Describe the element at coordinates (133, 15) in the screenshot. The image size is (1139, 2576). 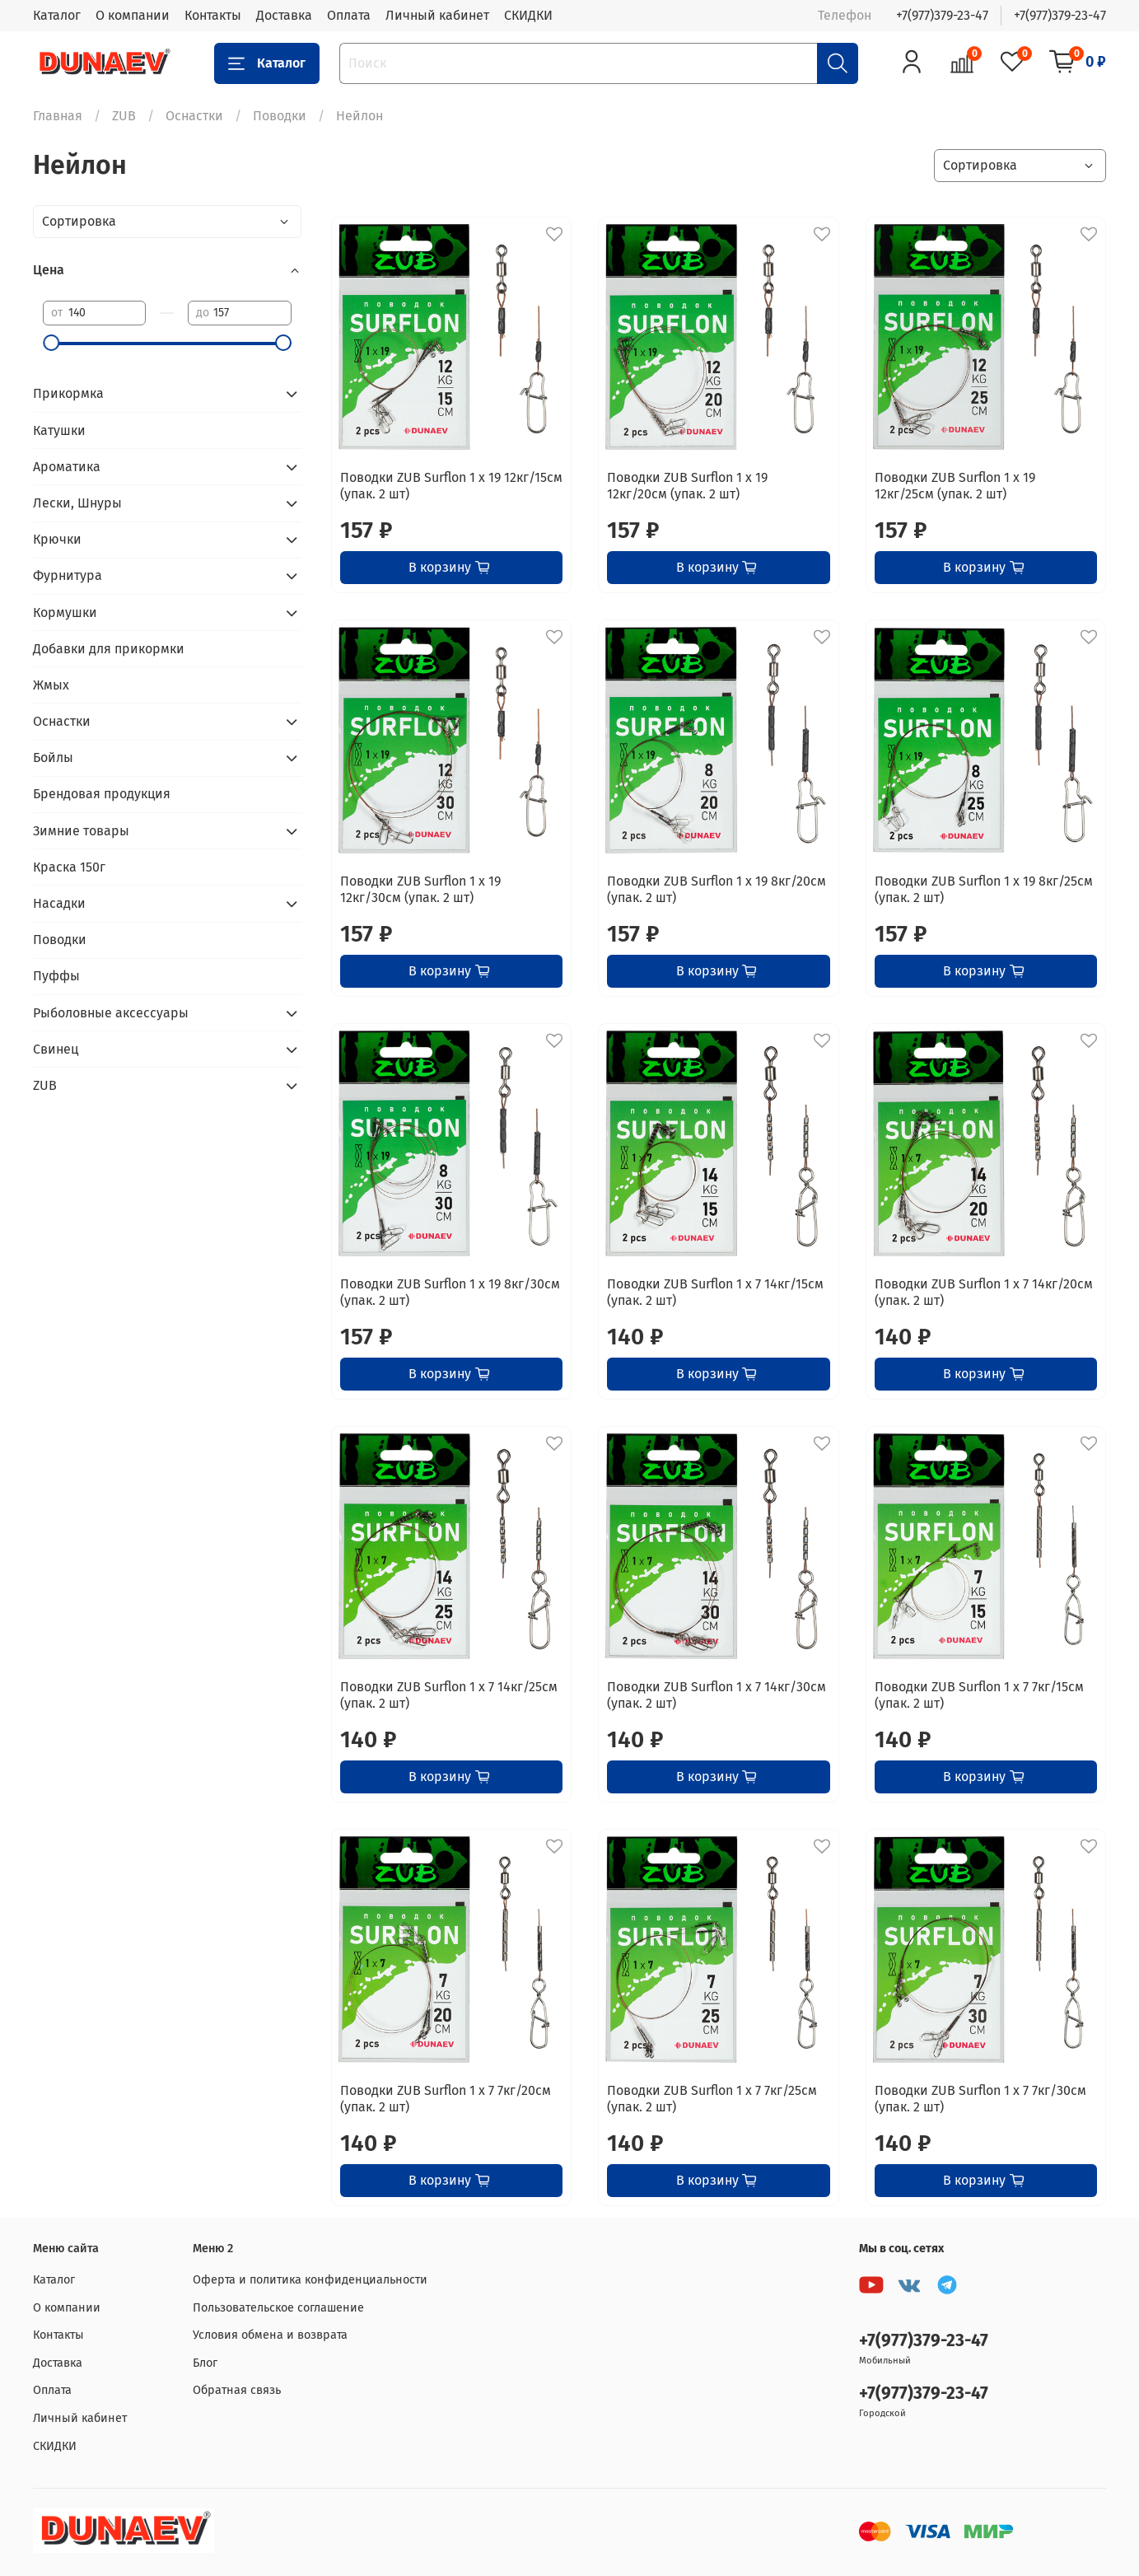
I see `О компании` at that location.